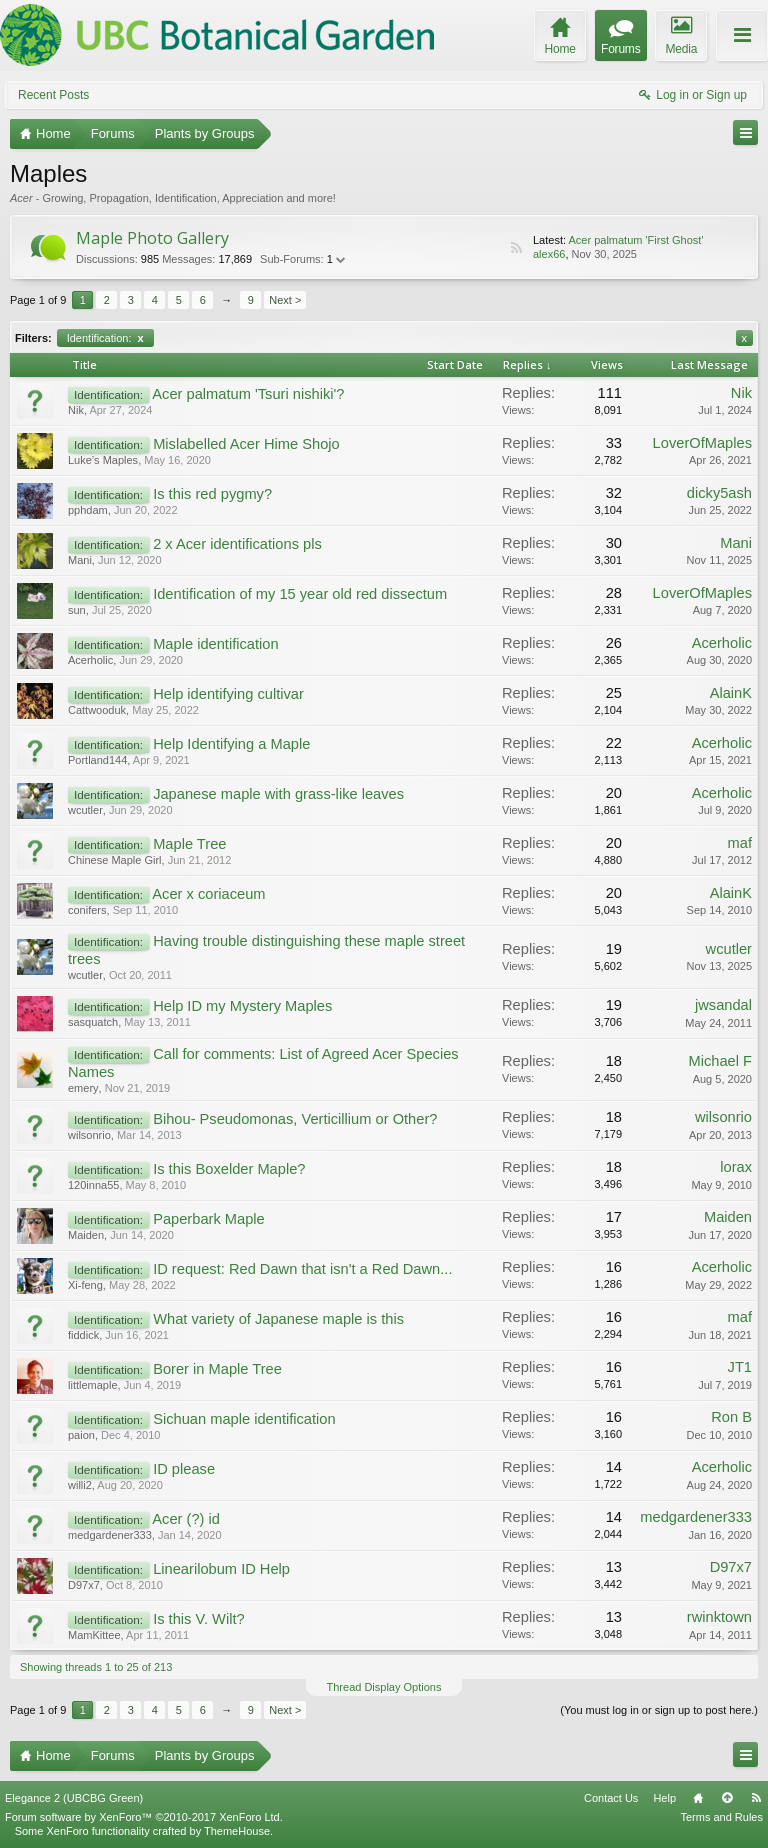  I want to click on Luke’s Maples, so click(103, 460).